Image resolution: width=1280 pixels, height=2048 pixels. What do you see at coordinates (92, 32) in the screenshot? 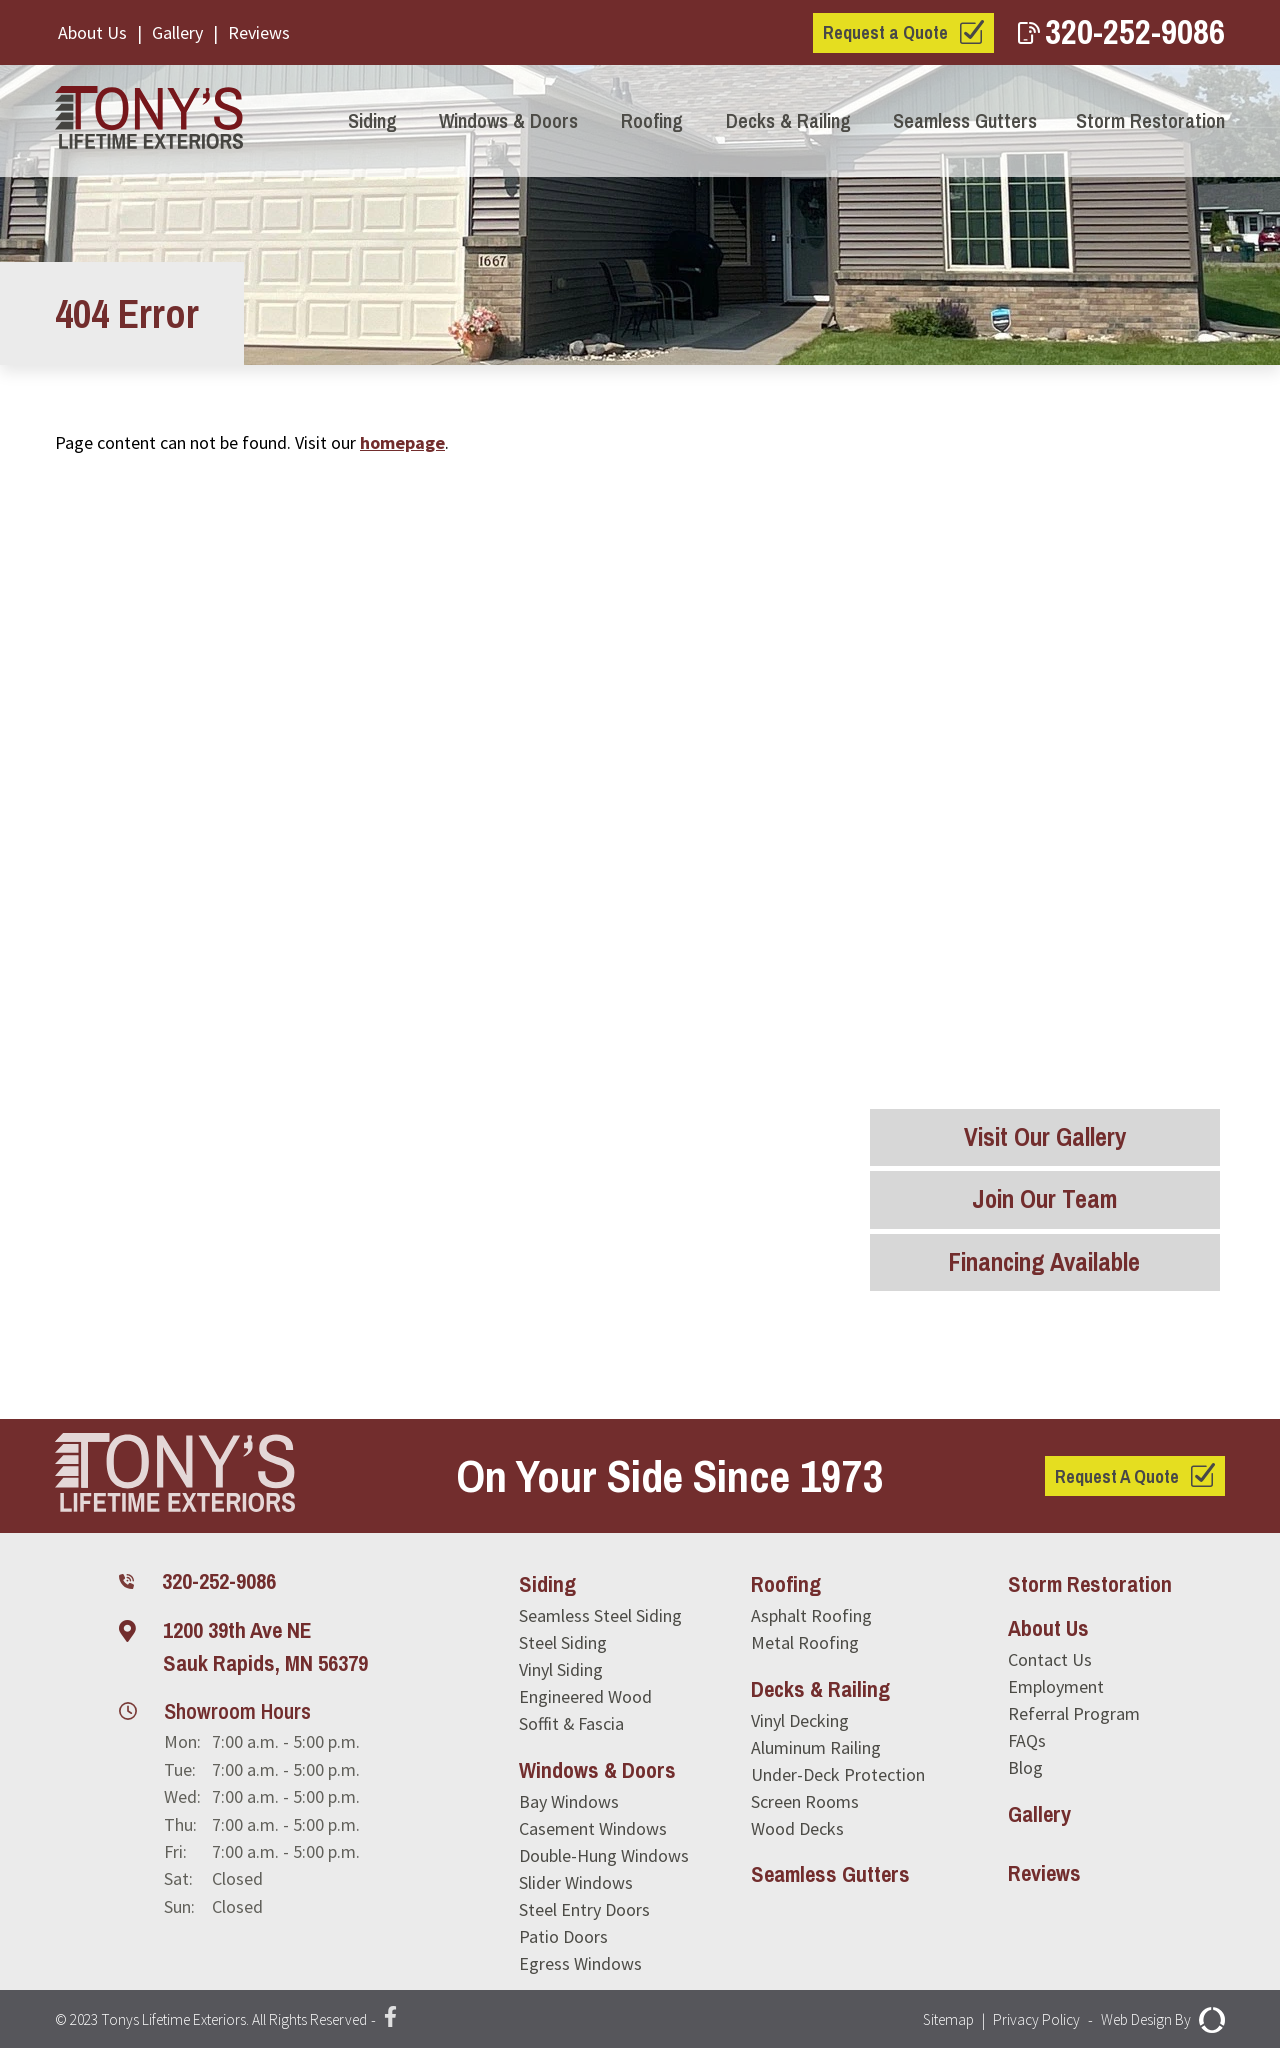
I see `About Us` at bounding box center [92, 32].